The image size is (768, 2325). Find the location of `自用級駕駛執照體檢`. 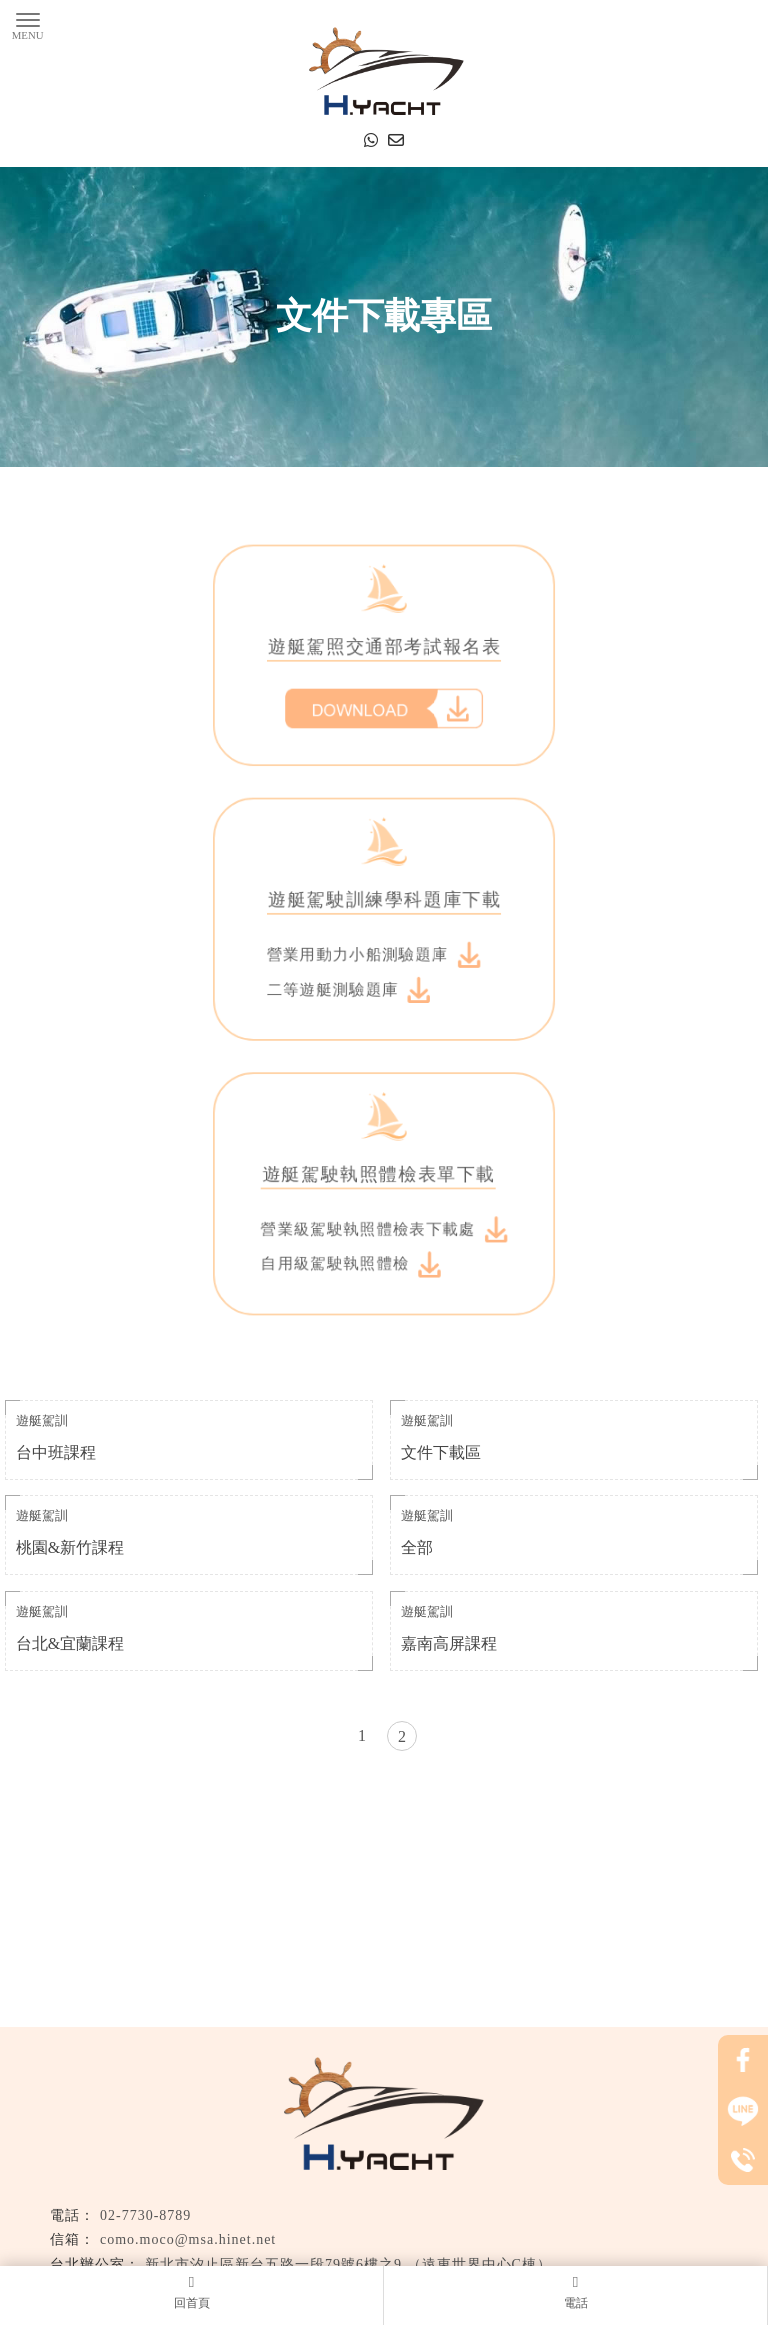

自用級駕駛執照體檢 is located at coordinates (356, 1209).